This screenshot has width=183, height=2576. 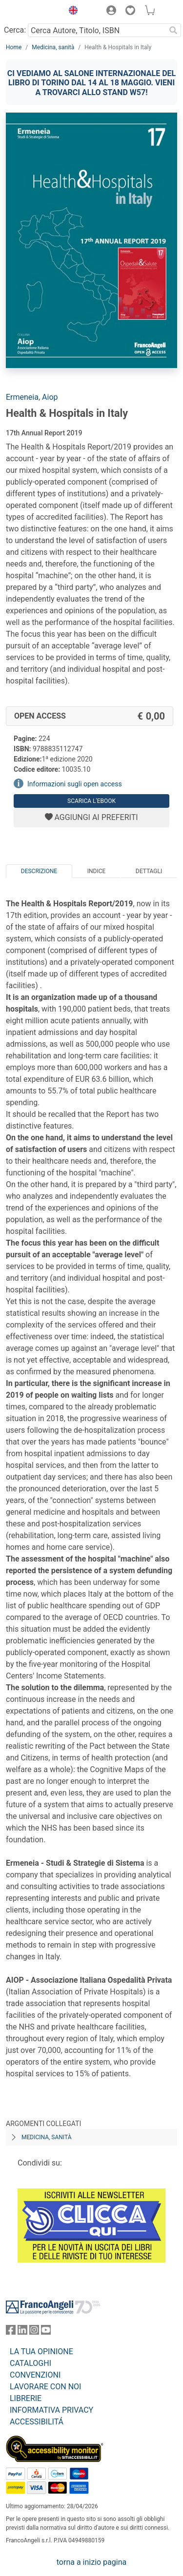 I want to click on torna a inizio pagina, so click(x=91, y=2562).